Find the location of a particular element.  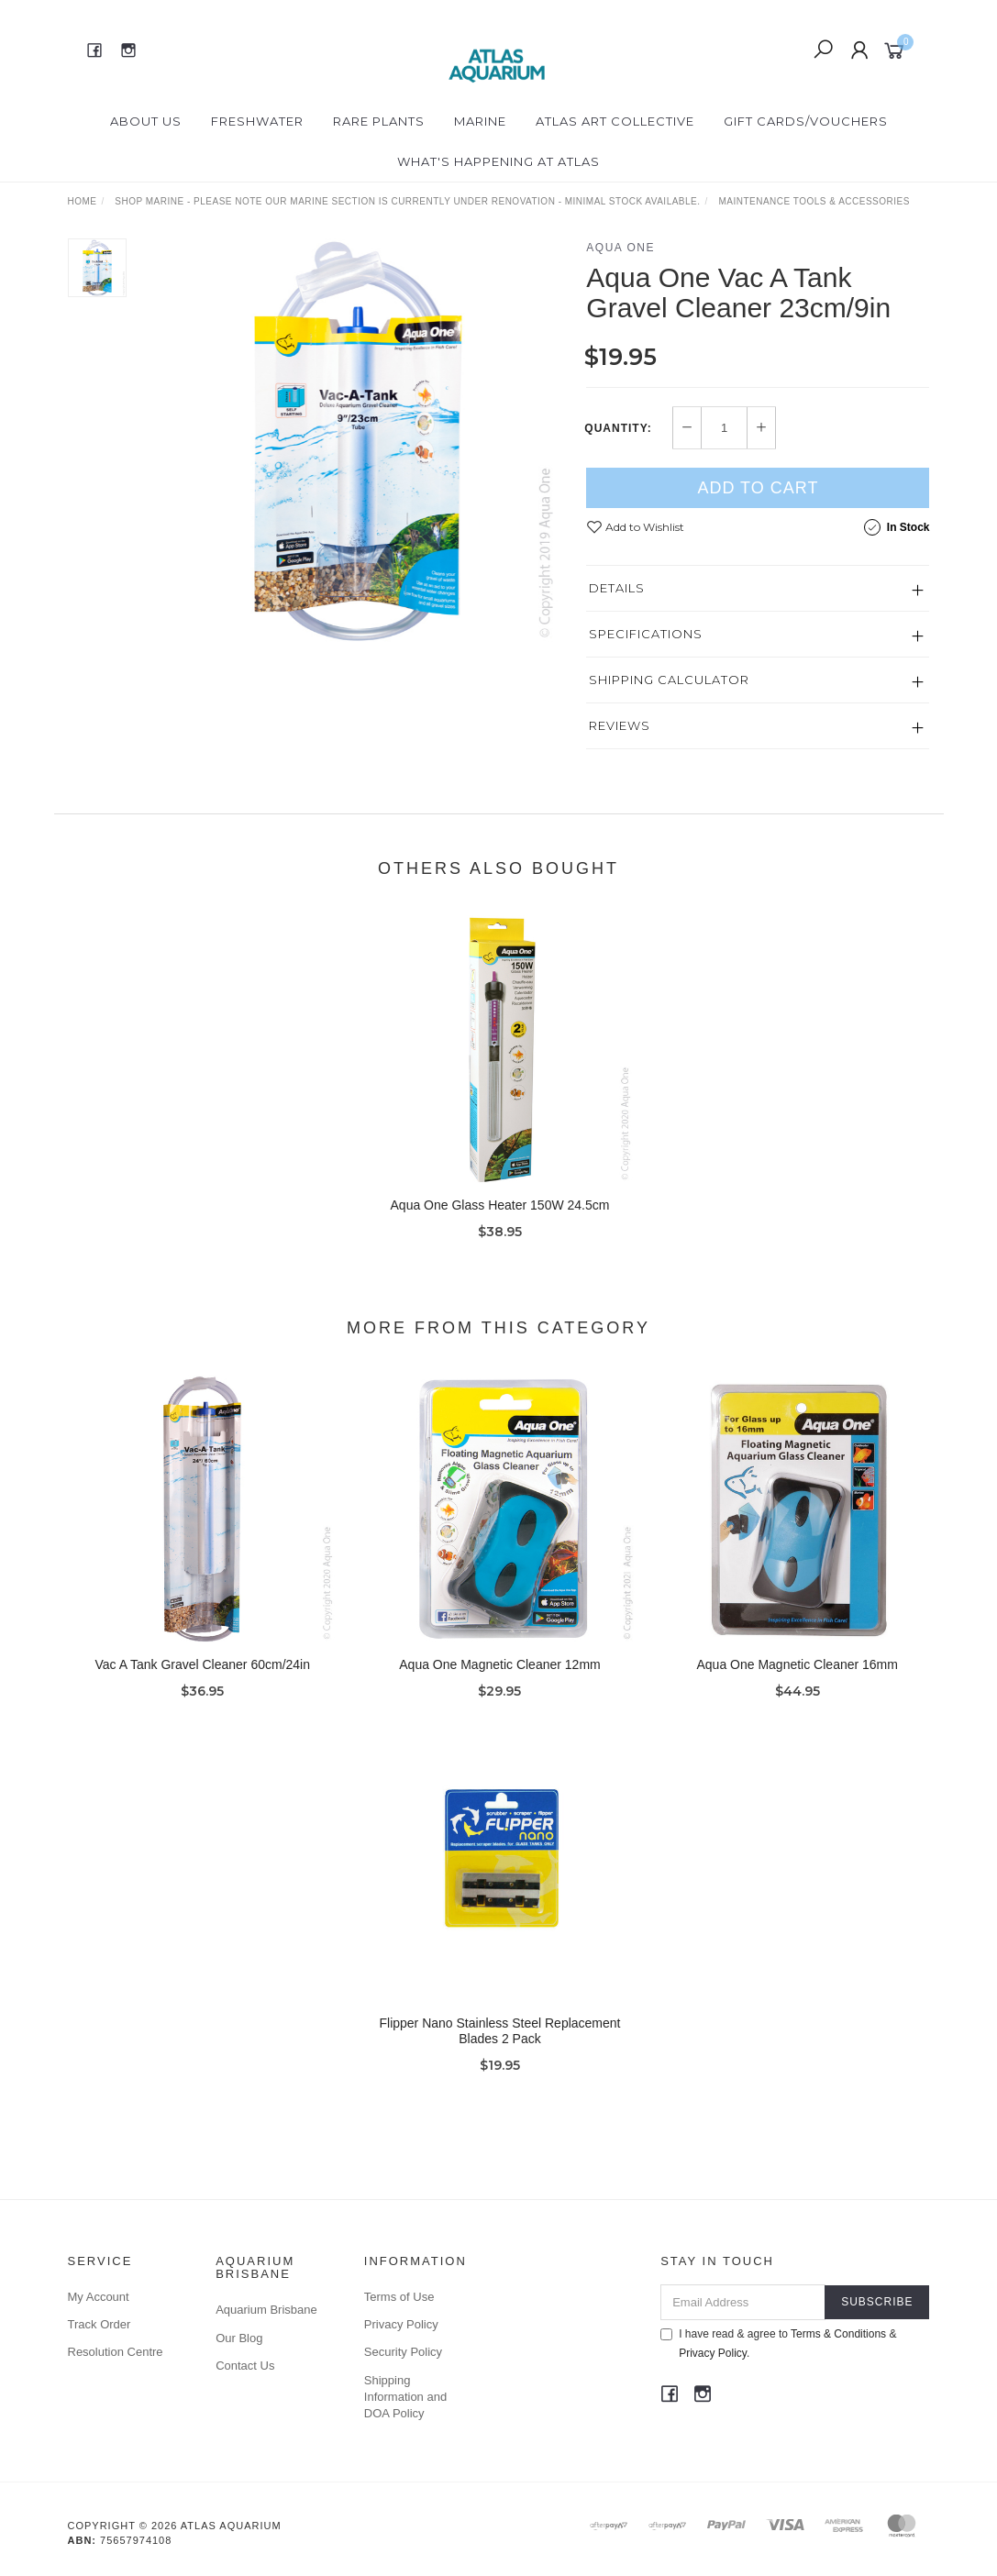

Shipping Information and DOA Policy is located at coordinates (405, 2396).